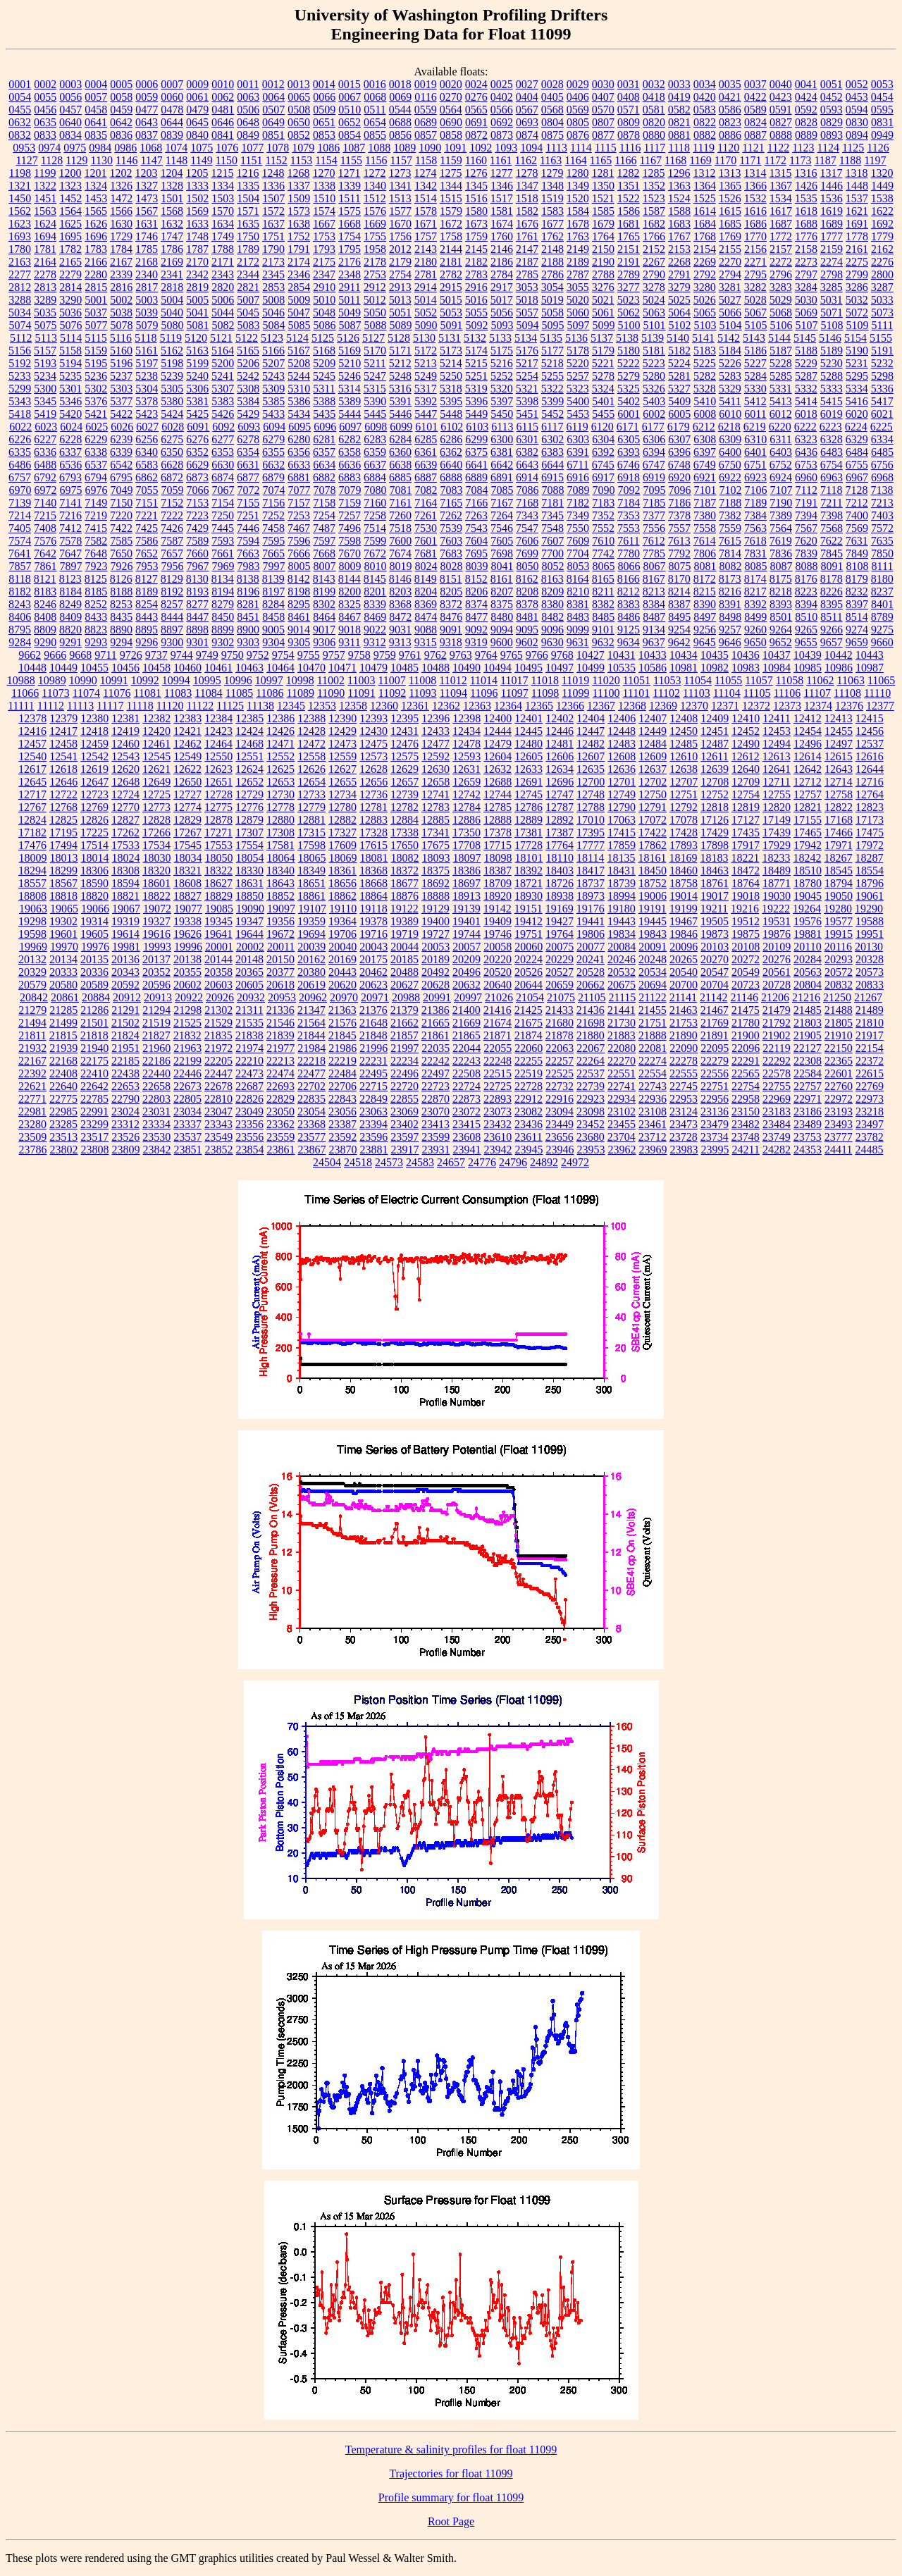 The width and height of the screenshot is (902, 2576). I want to click on 8091, so click(832, 566).